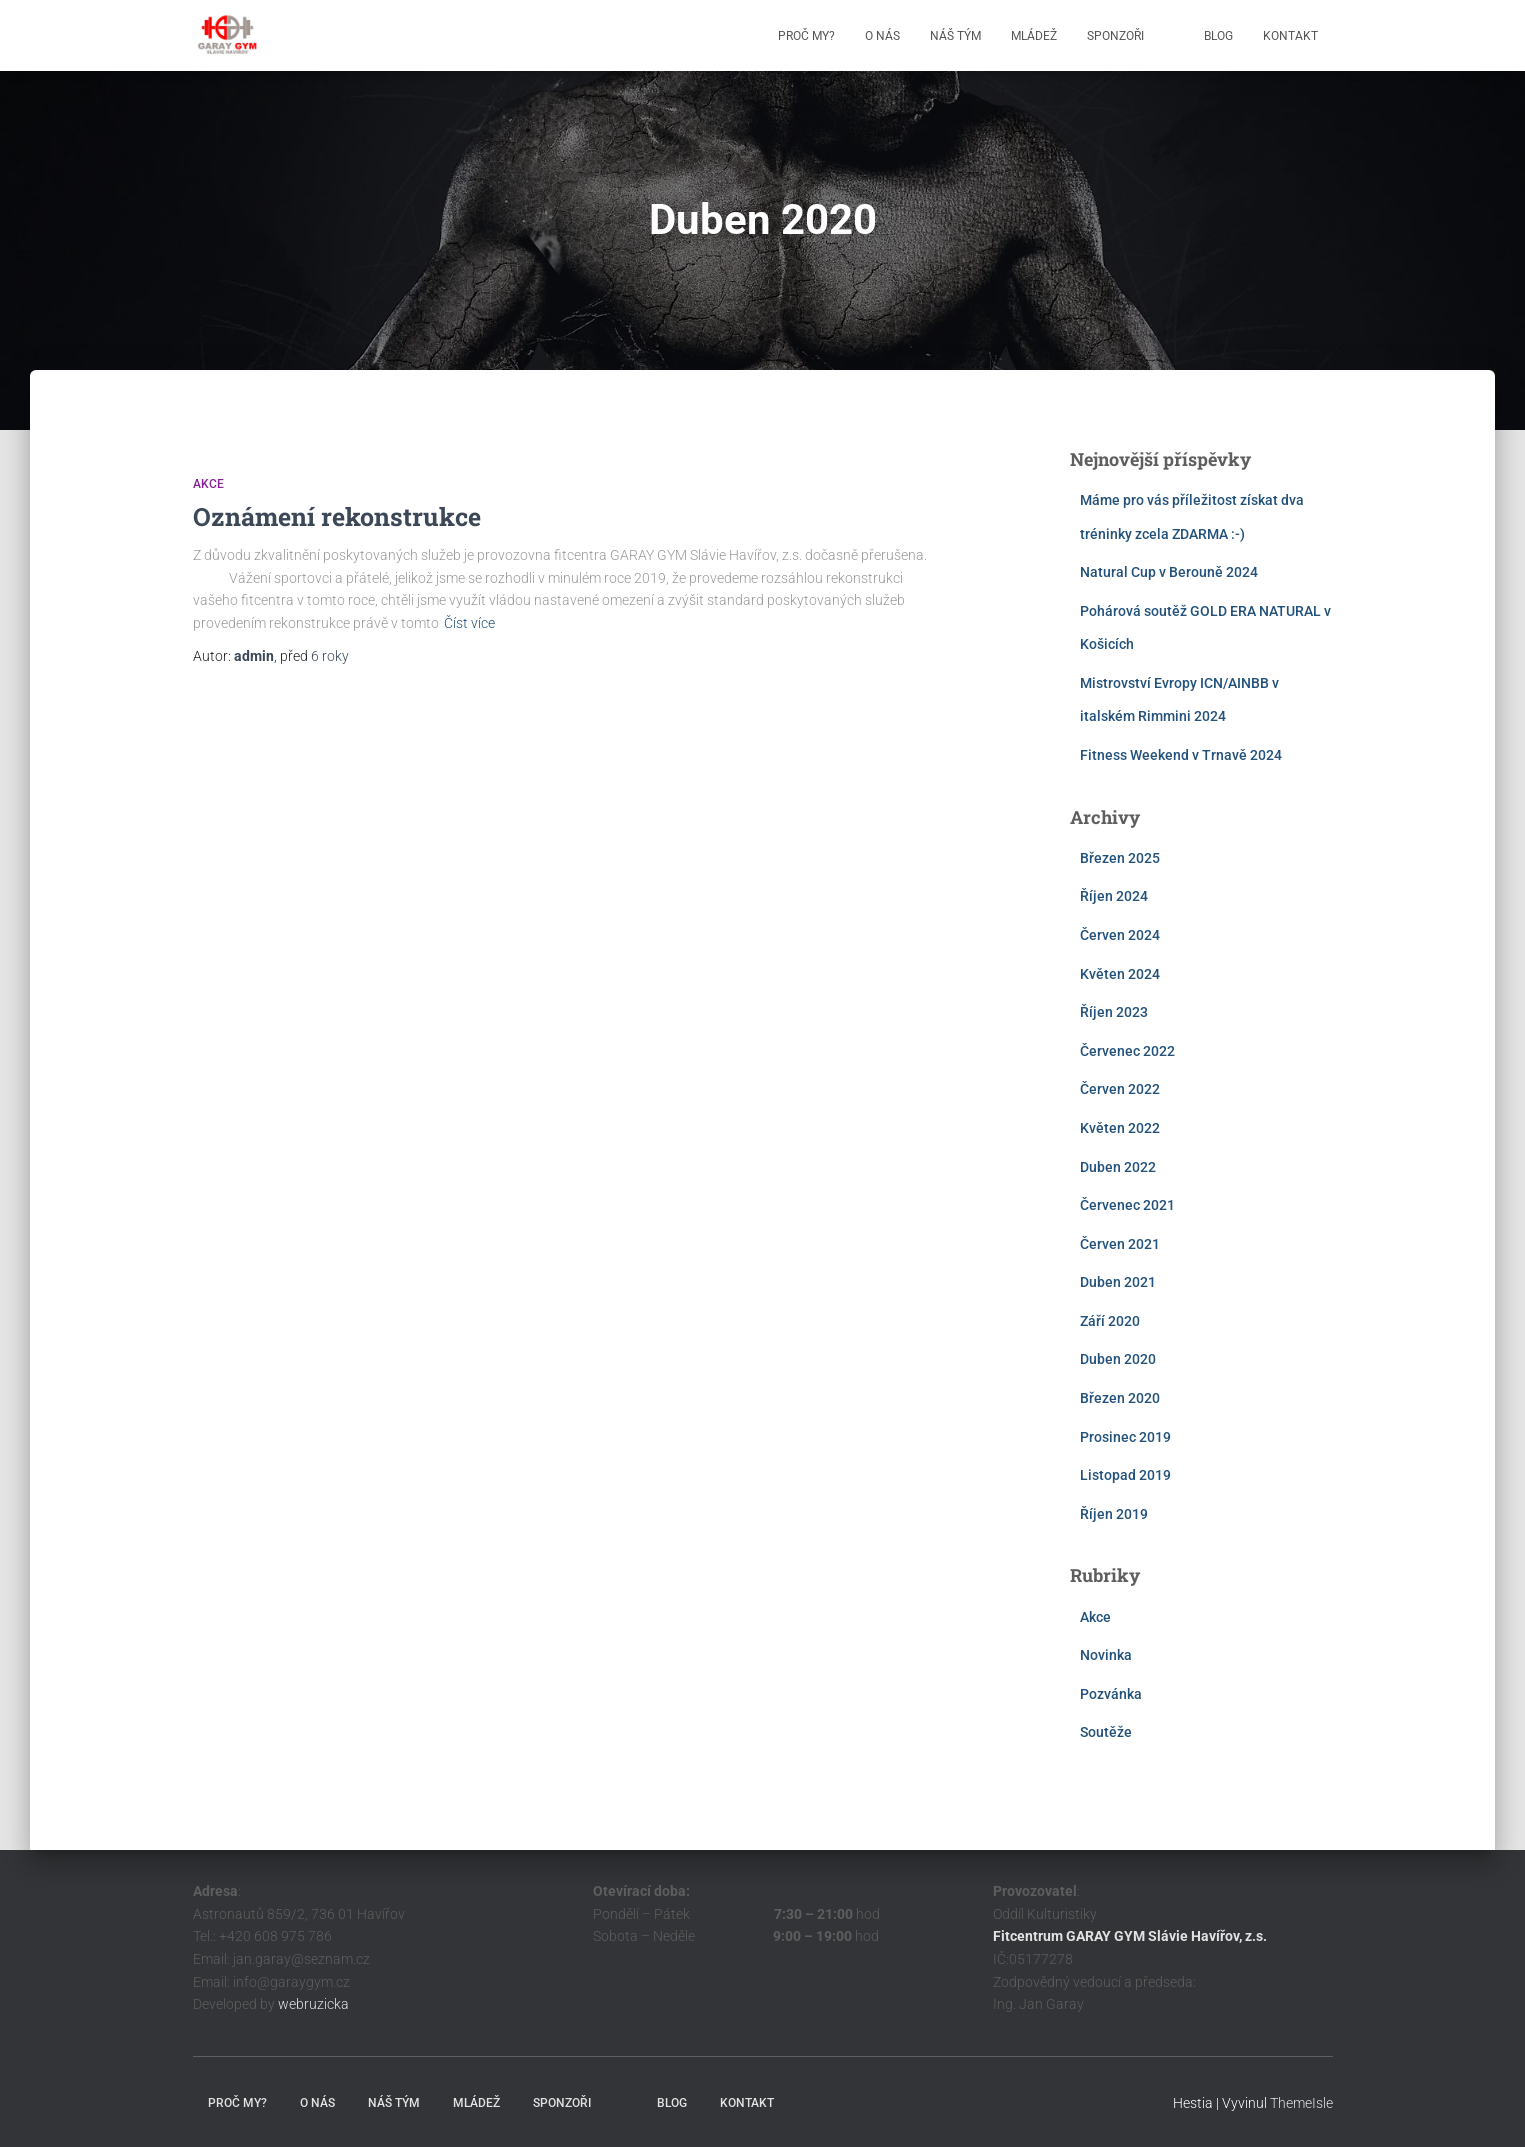  I want to click on webruzicka, so click(313, 2004).